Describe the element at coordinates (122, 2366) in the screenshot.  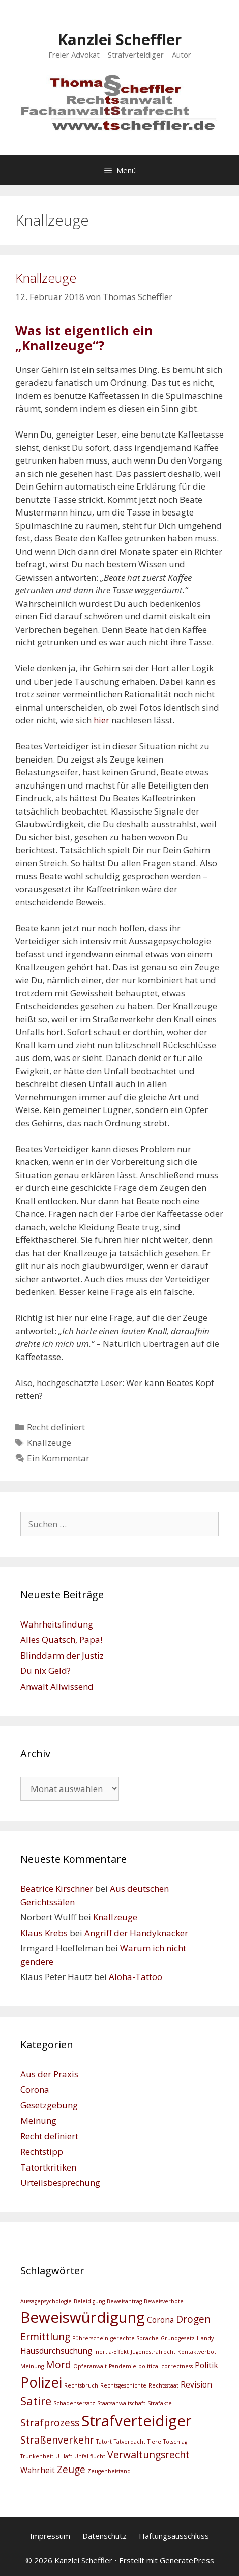
I see `Pandemie [Pandemie (2 Einträge)]` at that location.